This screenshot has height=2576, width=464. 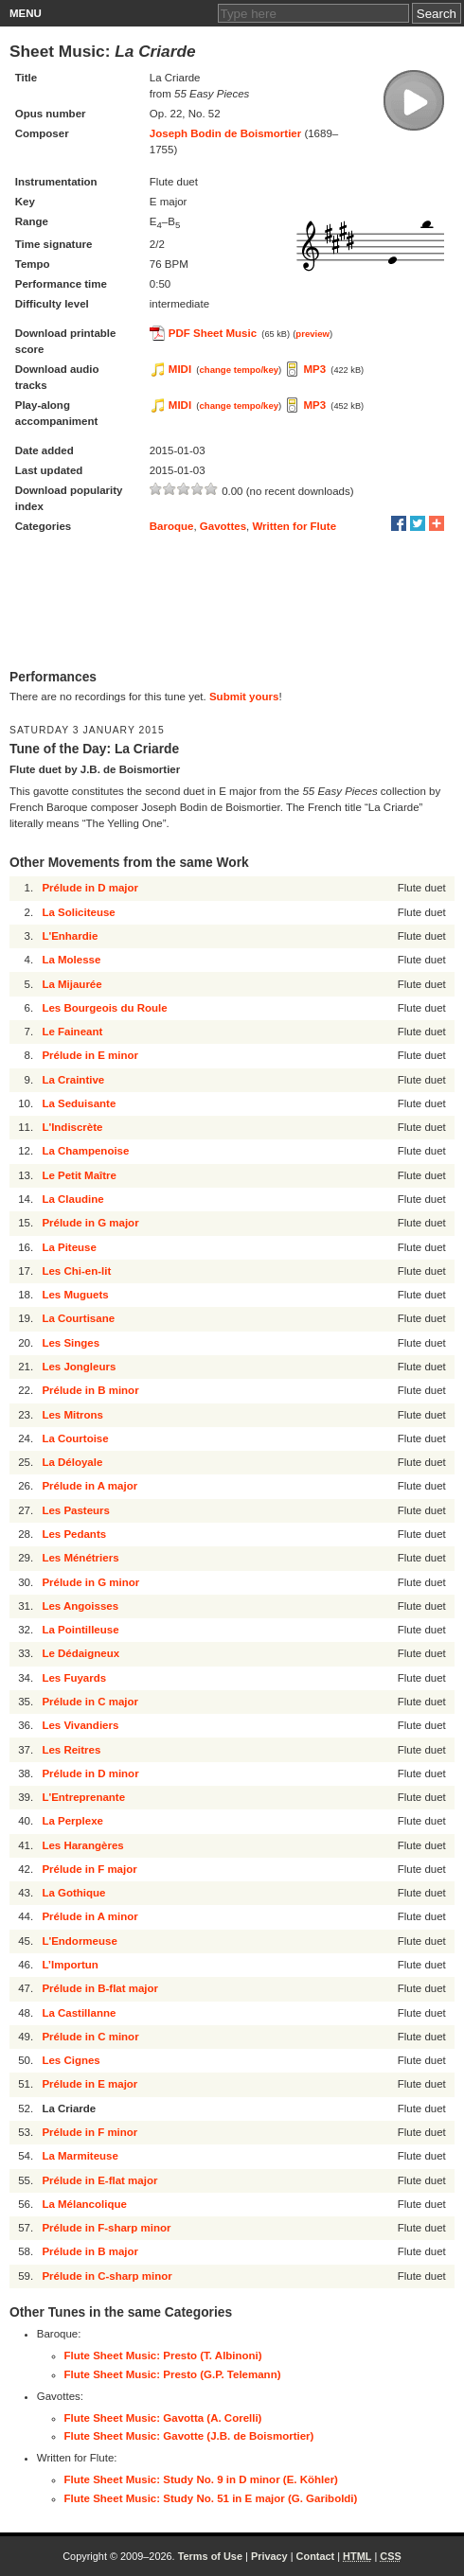 I want to click on Prélude in E-flat major, so click(x=99, y=2180).